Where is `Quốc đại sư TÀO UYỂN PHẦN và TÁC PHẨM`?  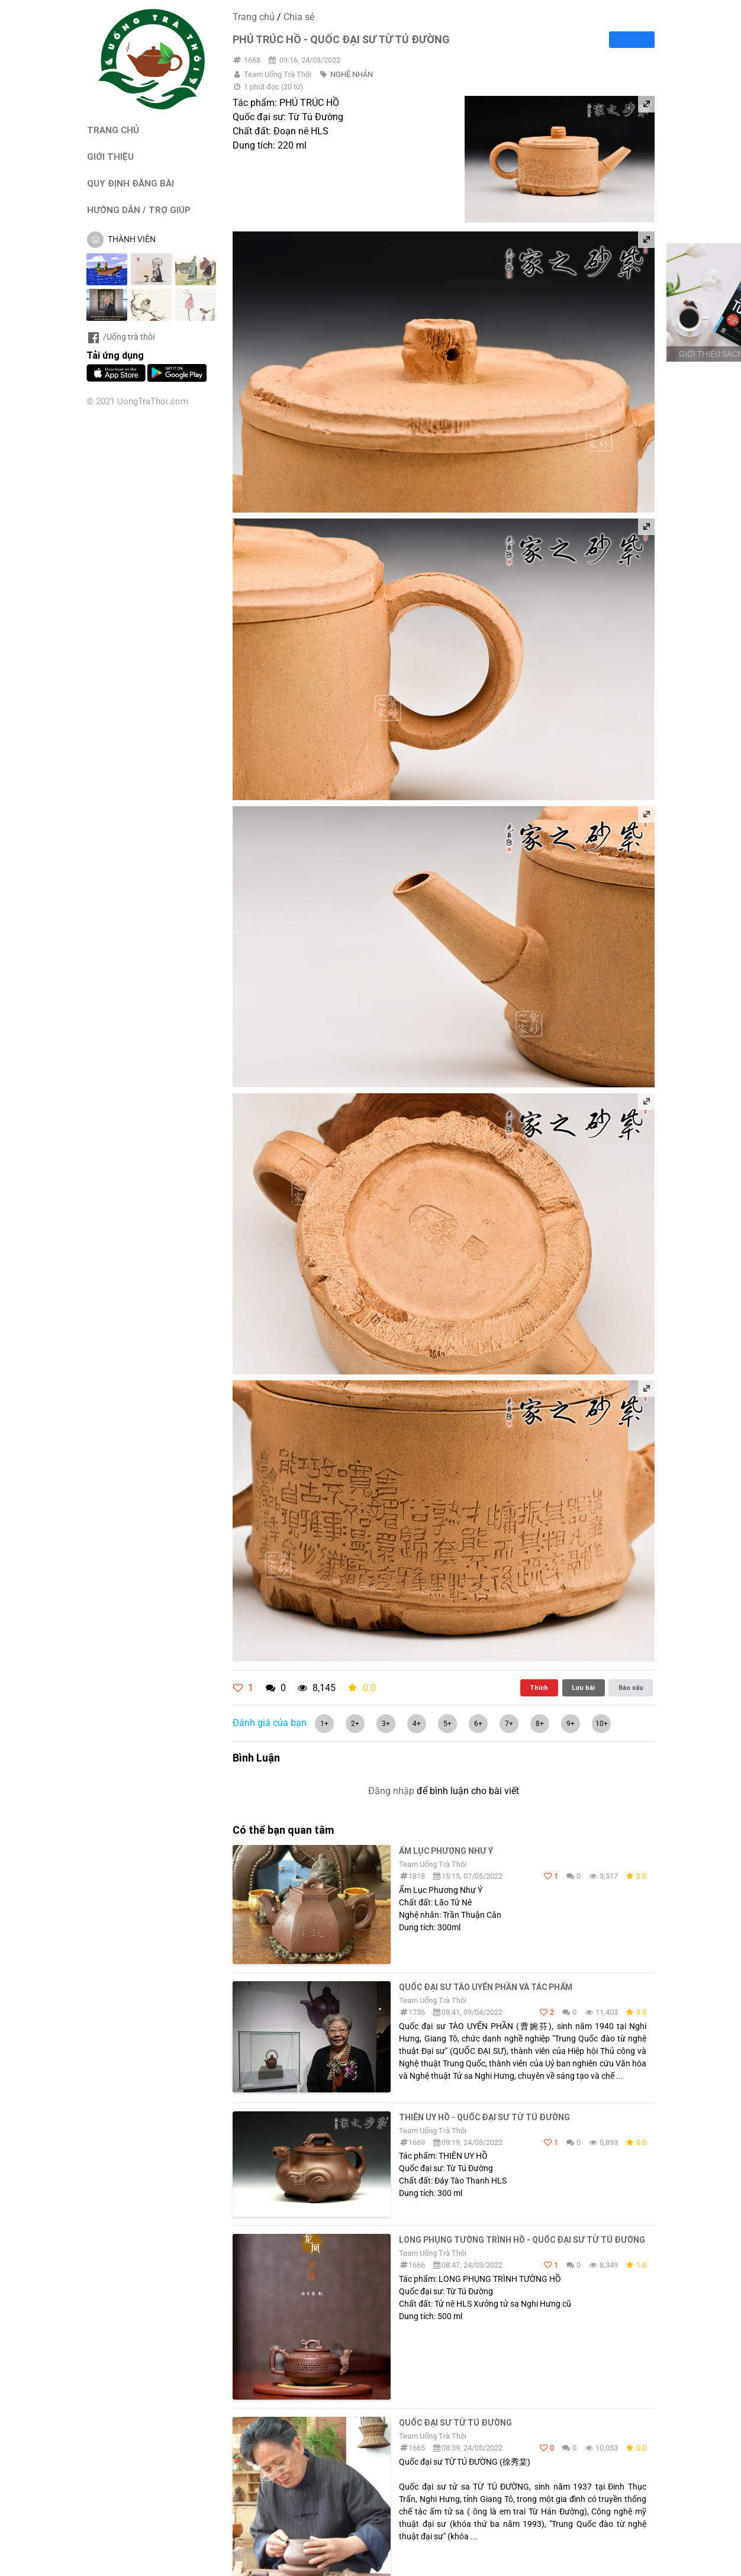
Quốc đại sư TÀO UYỂN PHẦN và TÁC PHẨM is located at coordinates (485, 1987).